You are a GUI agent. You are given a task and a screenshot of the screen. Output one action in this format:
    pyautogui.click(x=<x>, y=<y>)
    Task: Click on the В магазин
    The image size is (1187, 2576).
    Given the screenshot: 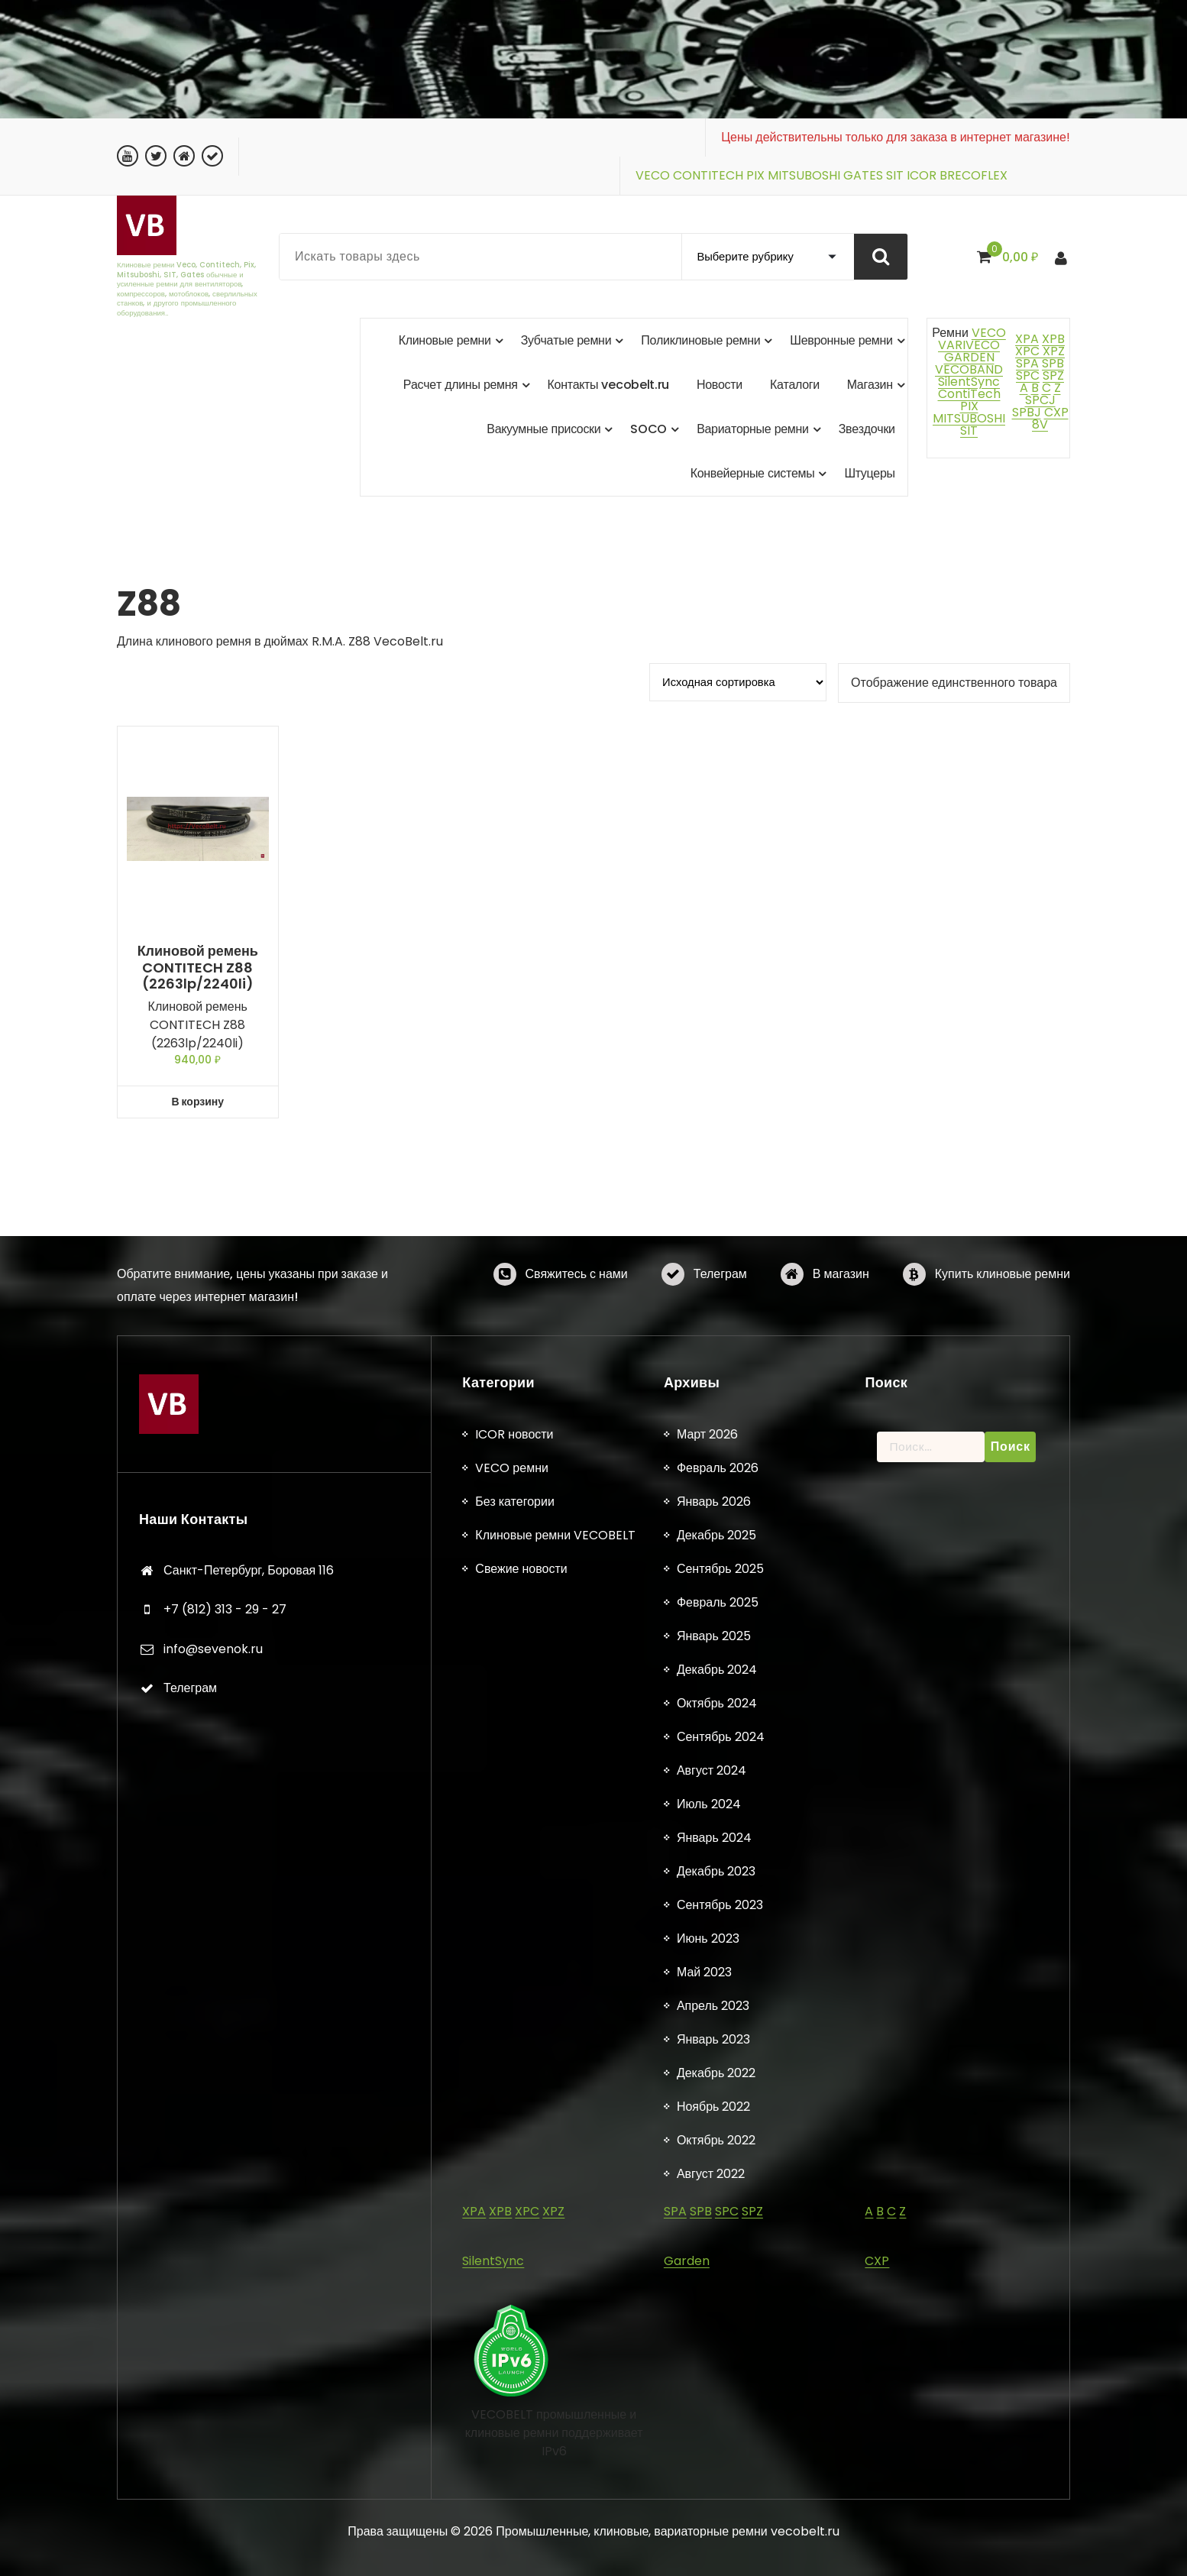 What is the action you would take?
    pyautogui.click(x=841, y=1315)
    